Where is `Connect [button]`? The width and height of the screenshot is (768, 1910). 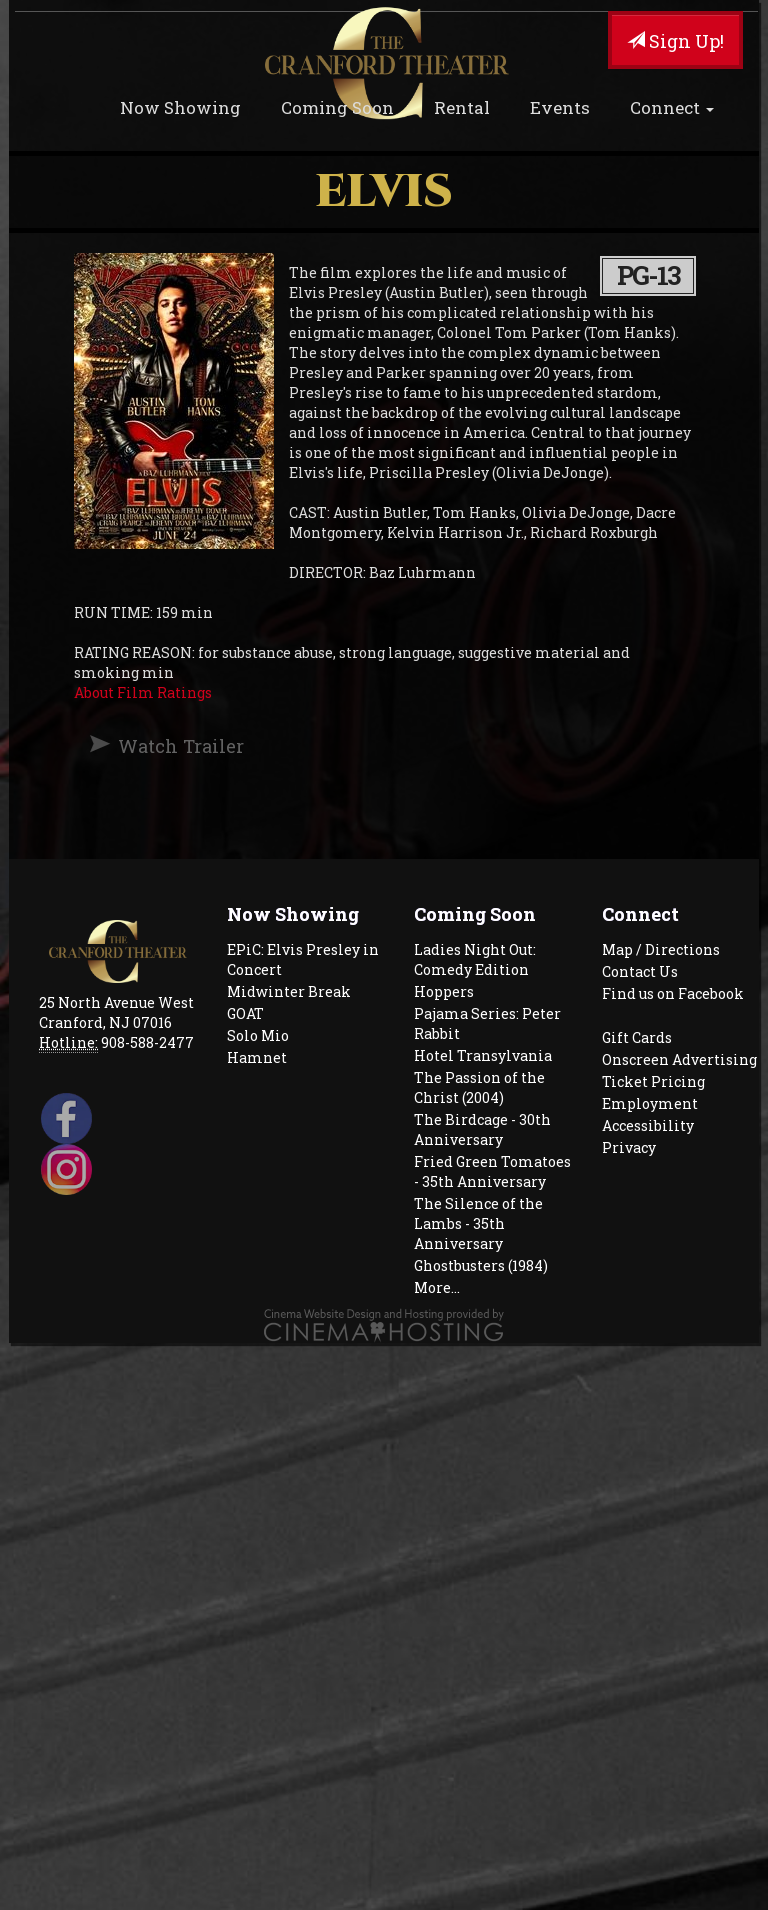 Connect [button] is located at coordinates (672, 107).